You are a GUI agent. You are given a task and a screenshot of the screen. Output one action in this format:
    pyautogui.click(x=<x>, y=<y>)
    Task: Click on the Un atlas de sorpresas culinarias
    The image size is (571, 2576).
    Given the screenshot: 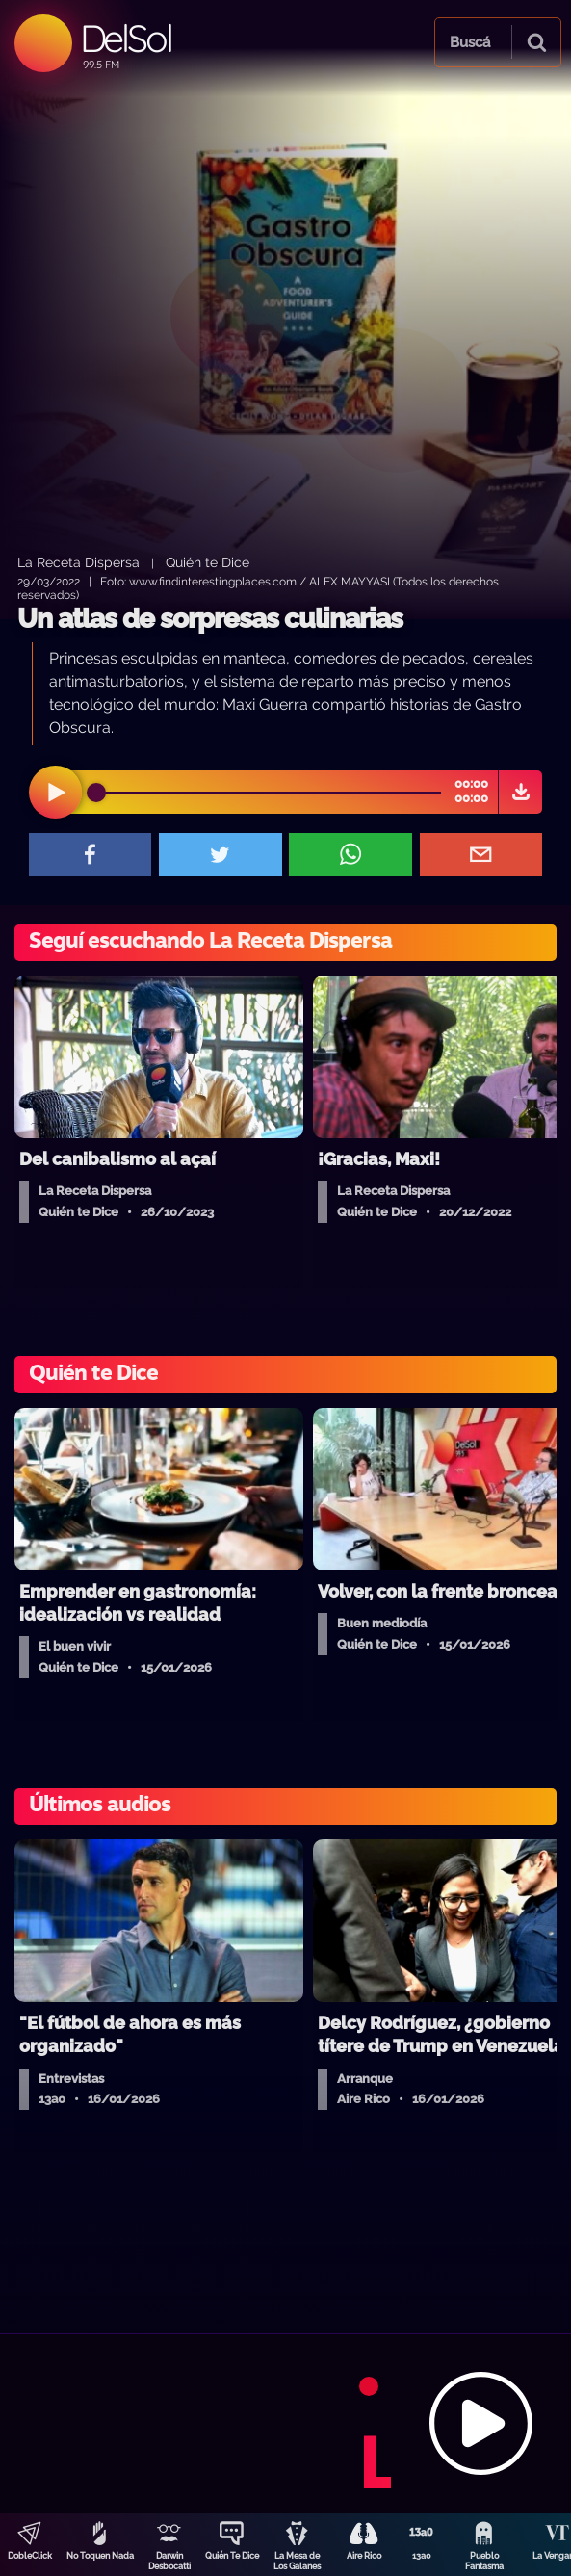 What is the action you would take?
    pyautogui.click(x=209, y=619)
    